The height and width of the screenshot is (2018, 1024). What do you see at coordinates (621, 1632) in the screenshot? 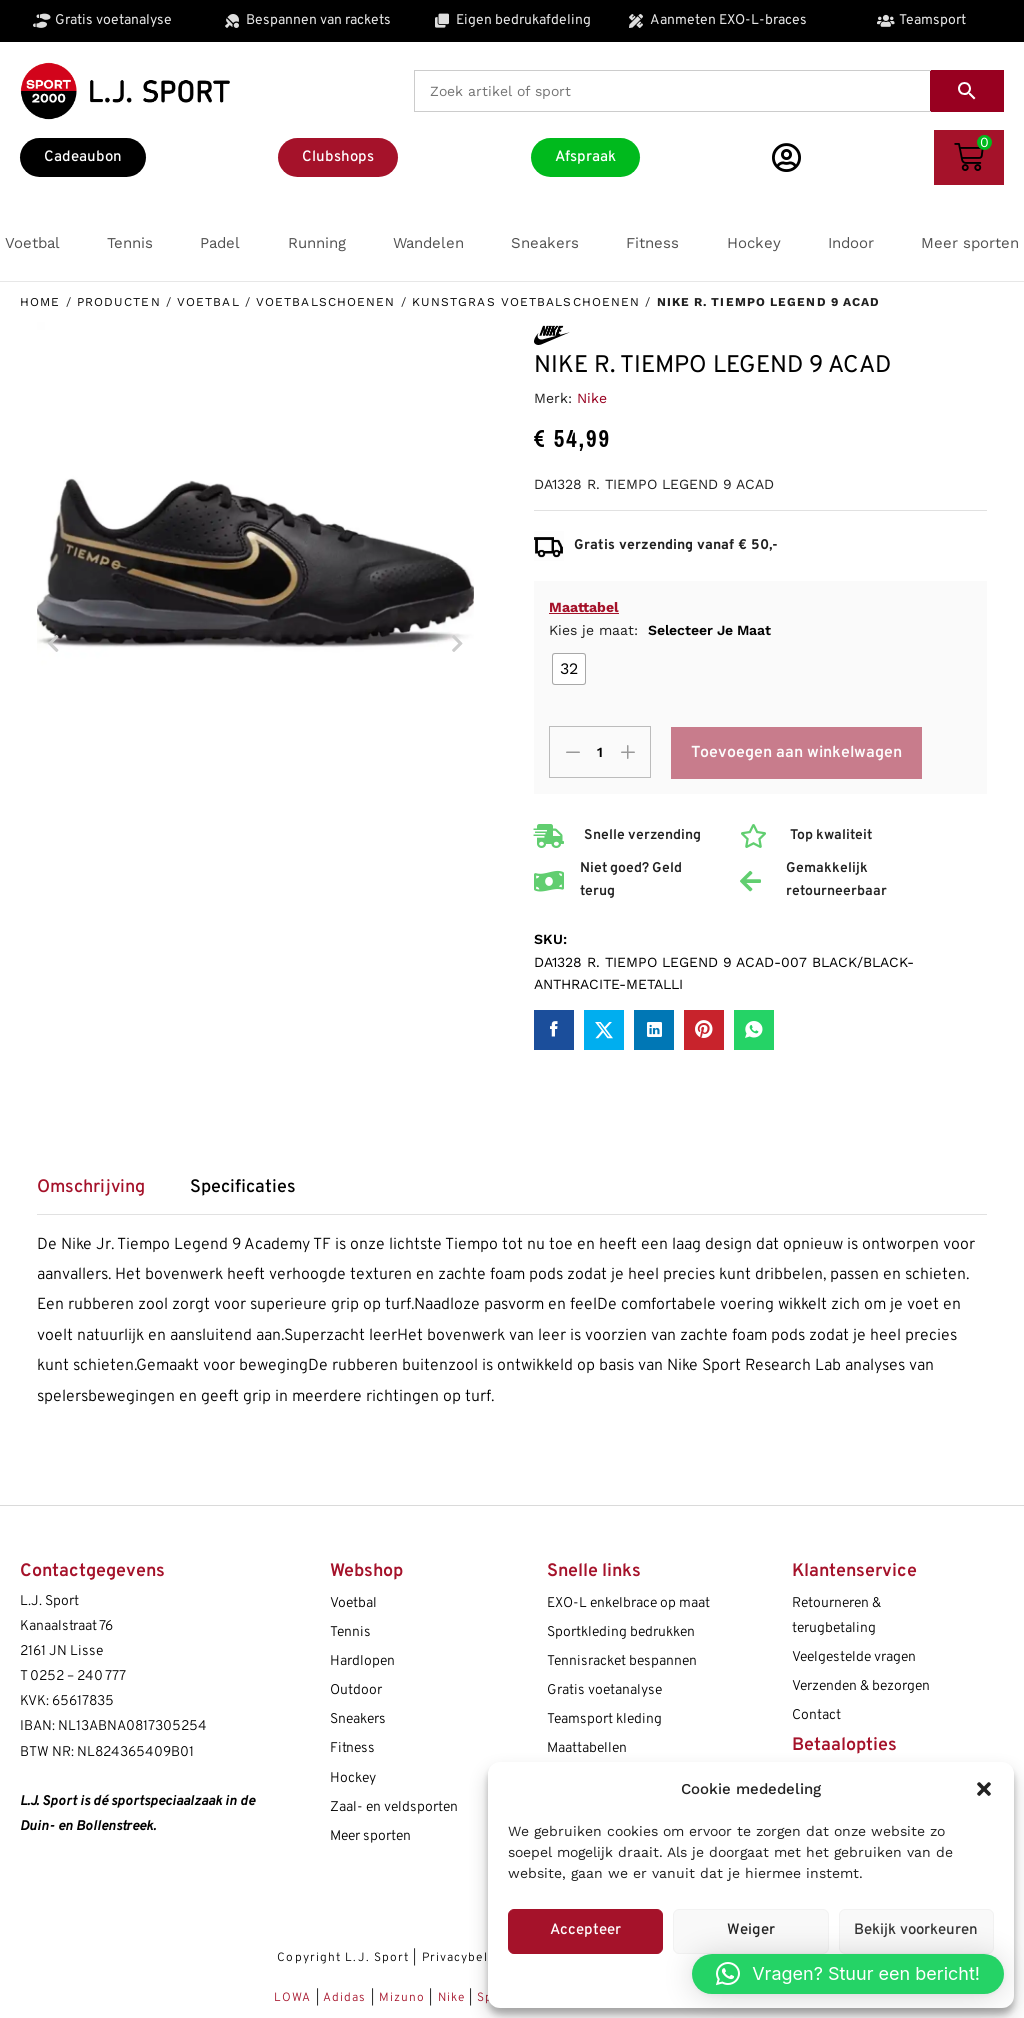
I see `Sportkleding bedrukken` at bounding box center [621, 1632].